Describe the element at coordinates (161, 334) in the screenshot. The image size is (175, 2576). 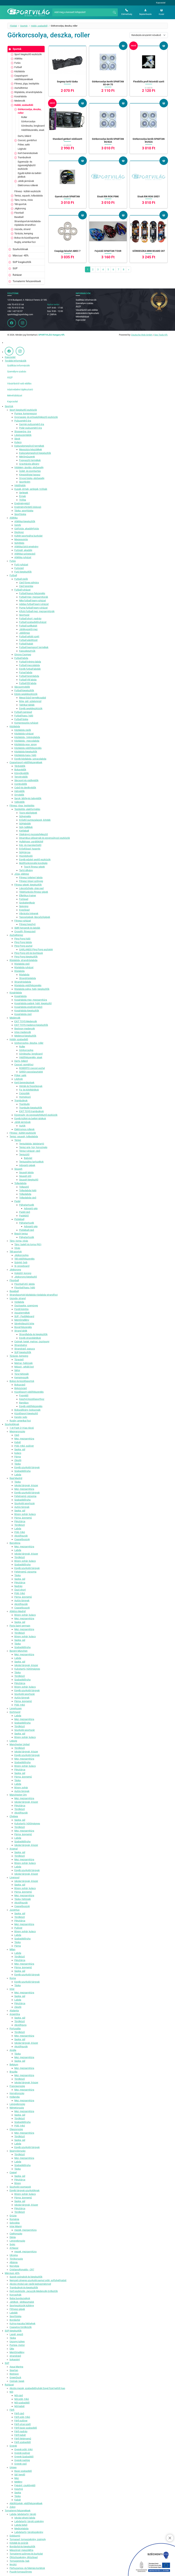
I see `Seo Tools Kft.` at that location.